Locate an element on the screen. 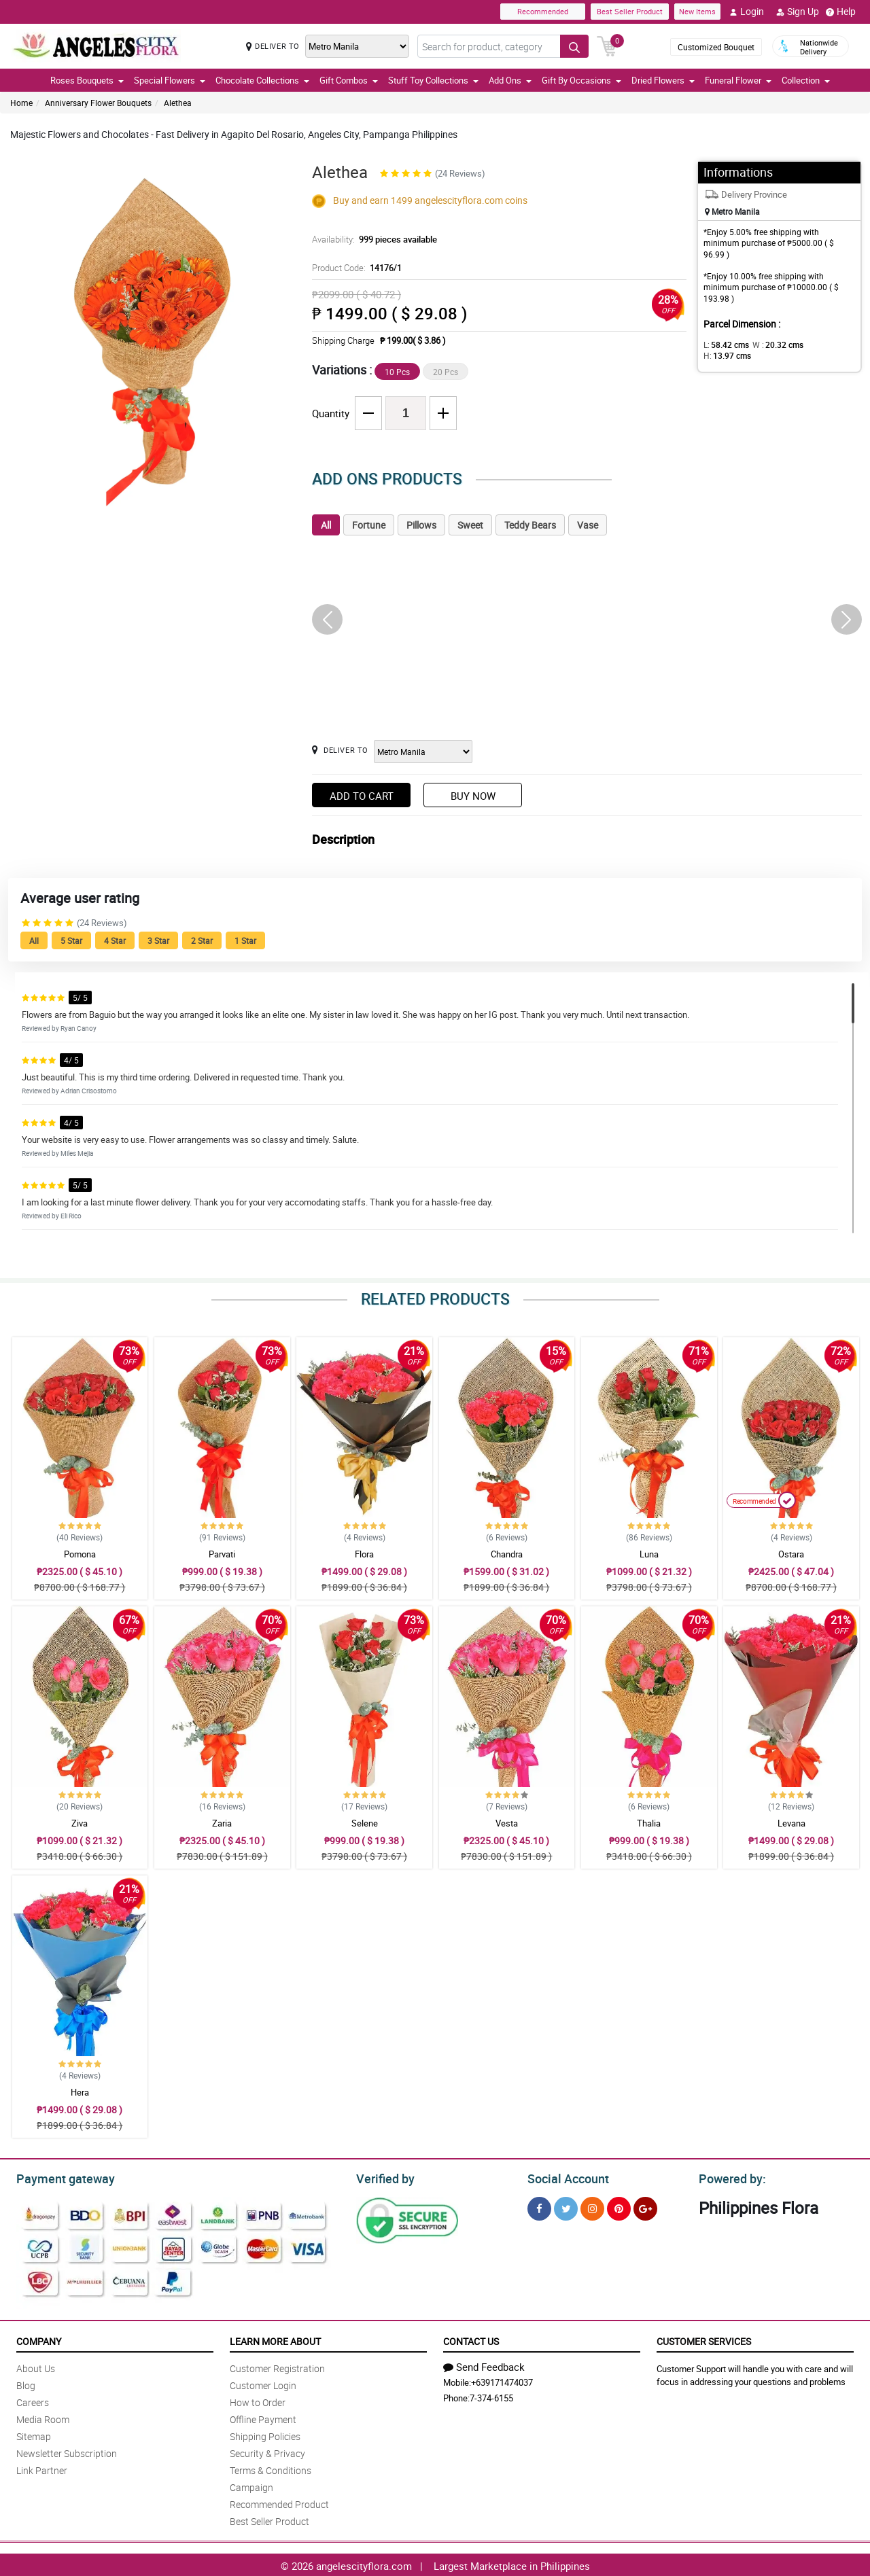 Image resolution: width=870 pixels, height=2576 pixels. Sweet [tab] is located at coordinates (470, 524).